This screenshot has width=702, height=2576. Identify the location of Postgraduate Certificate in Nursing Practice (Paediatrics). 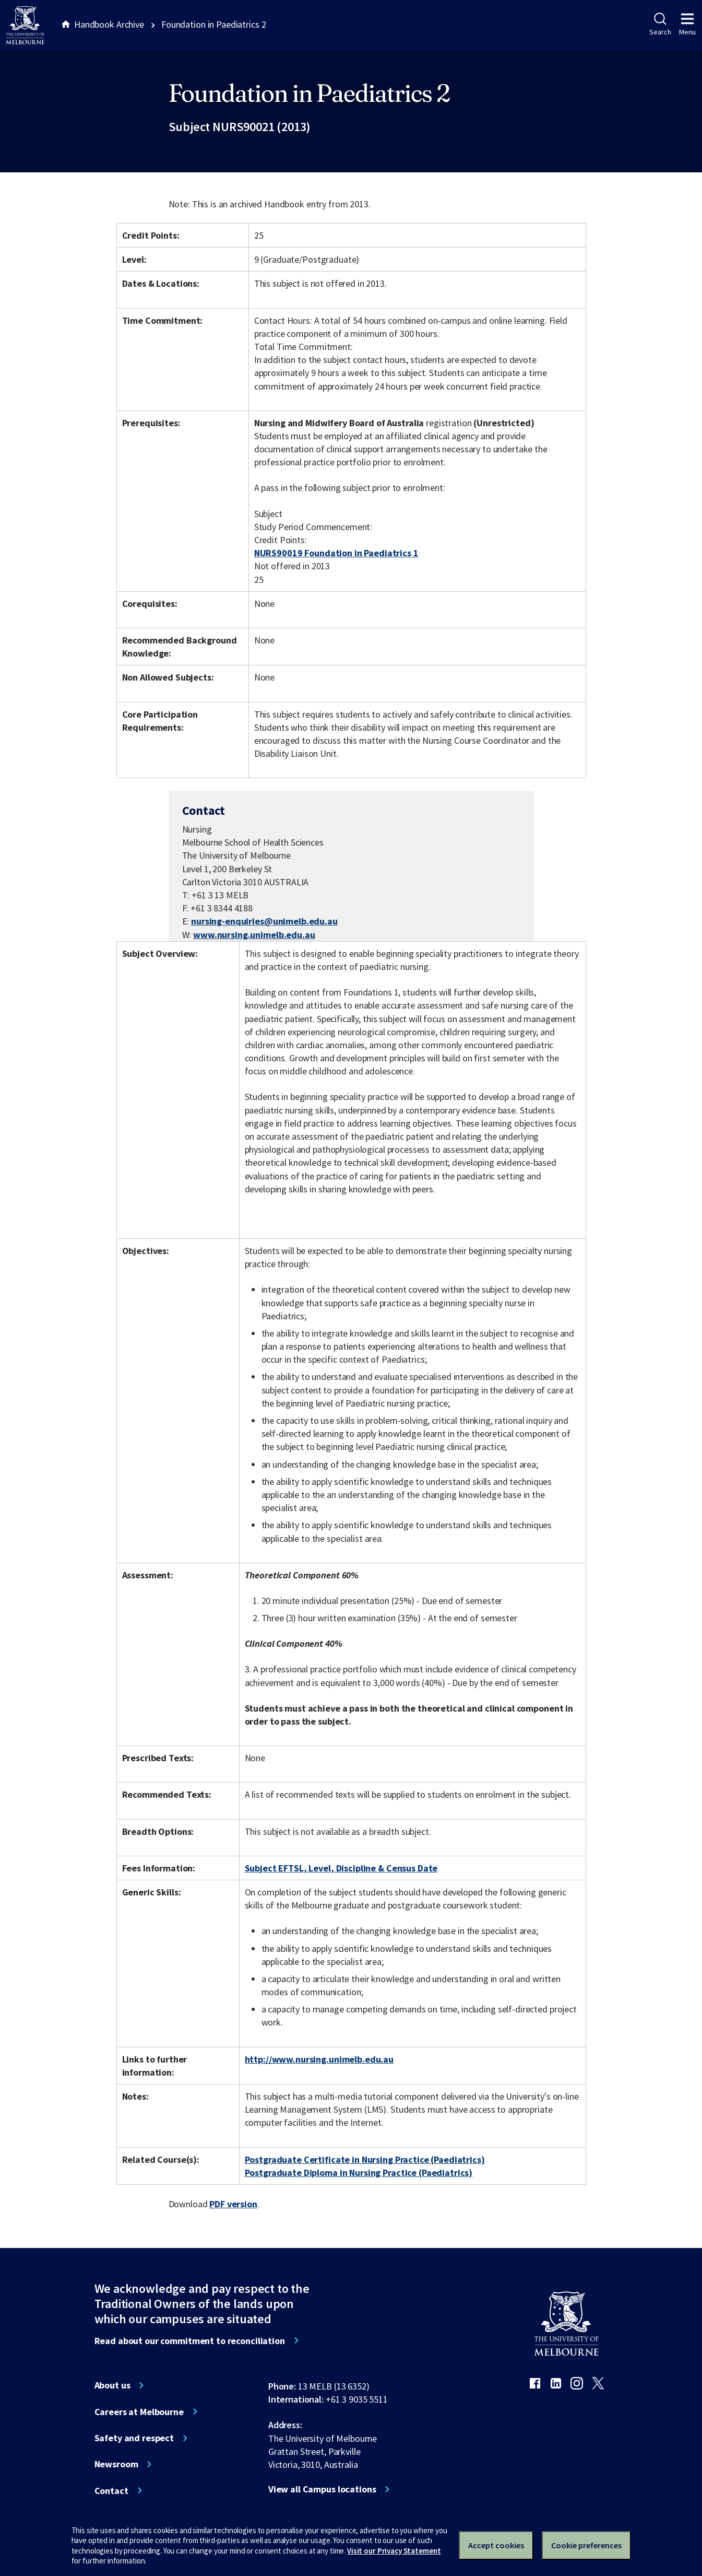
(365, 2159).